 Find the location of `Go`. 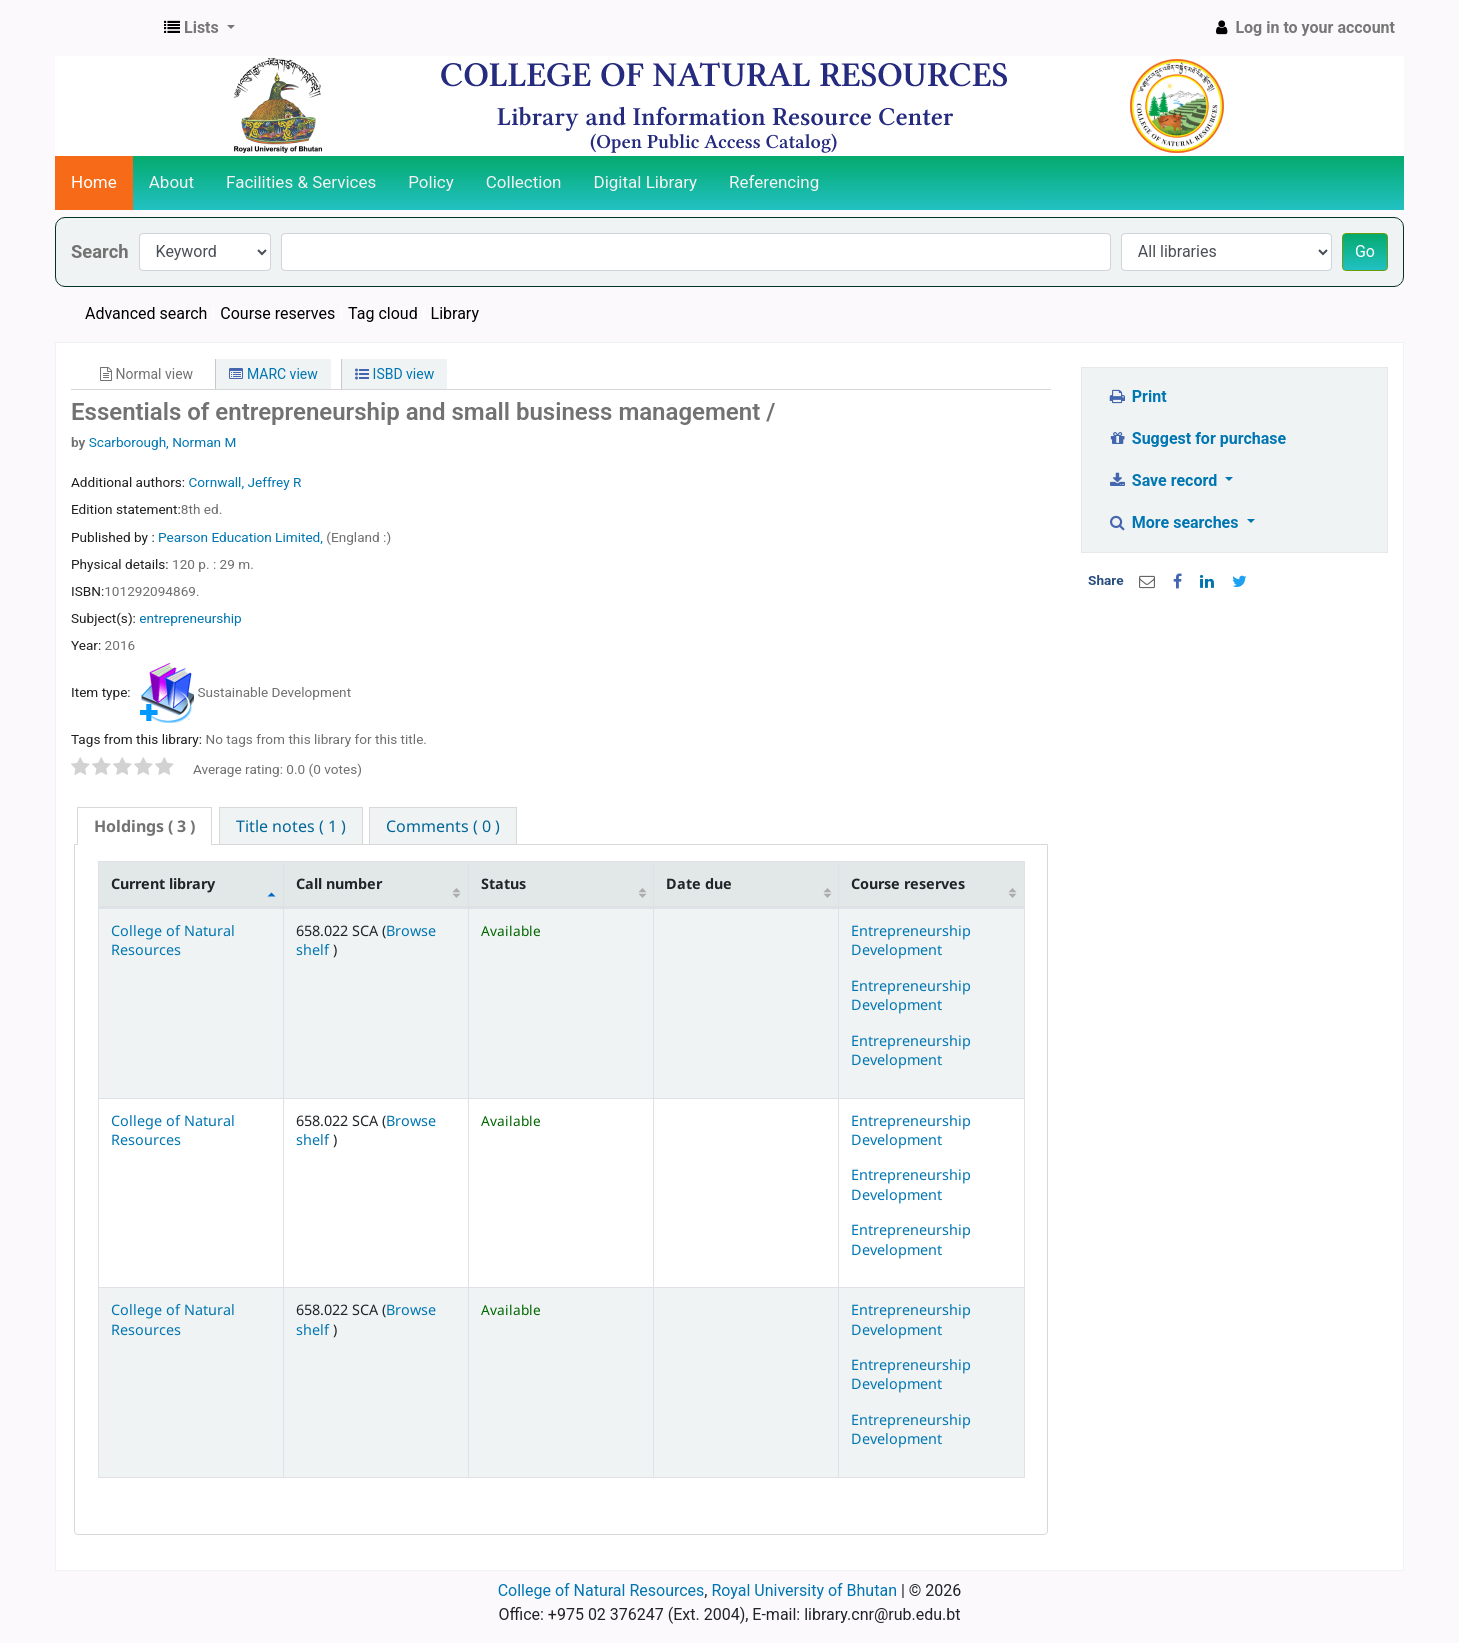

Go is located at coordinates (1365, 251).